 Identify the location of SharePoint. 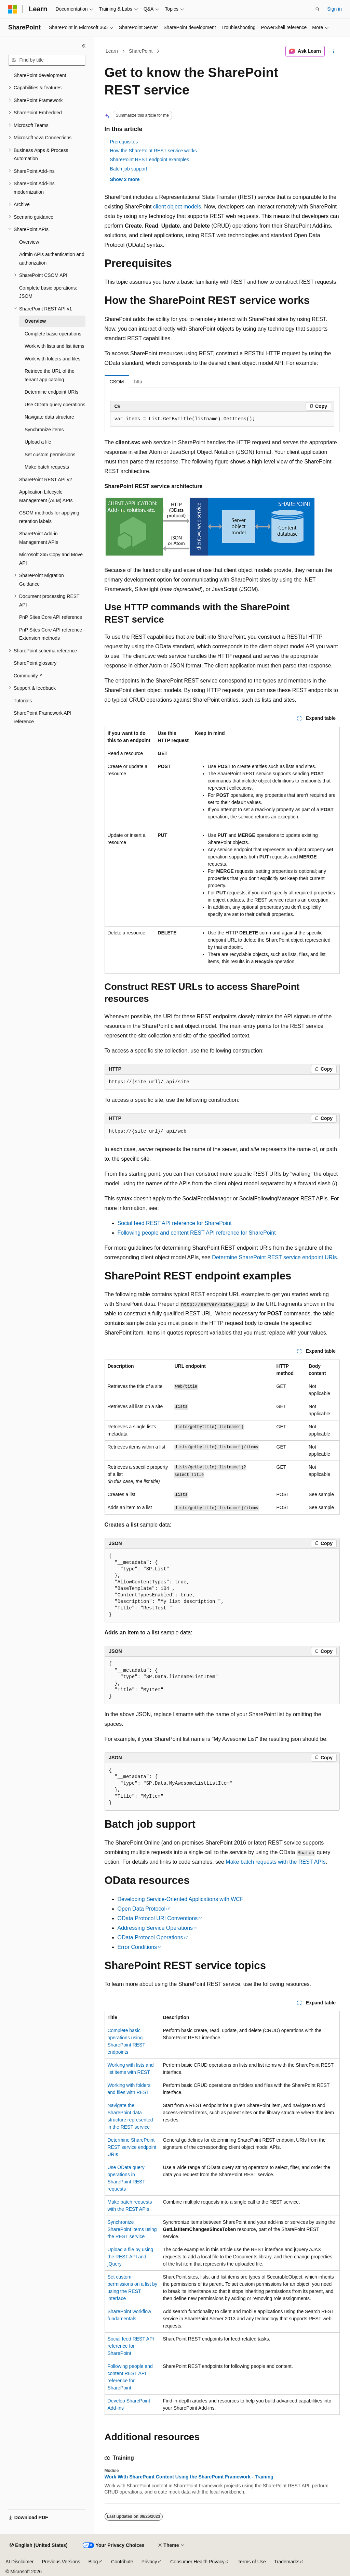
(140, 51).